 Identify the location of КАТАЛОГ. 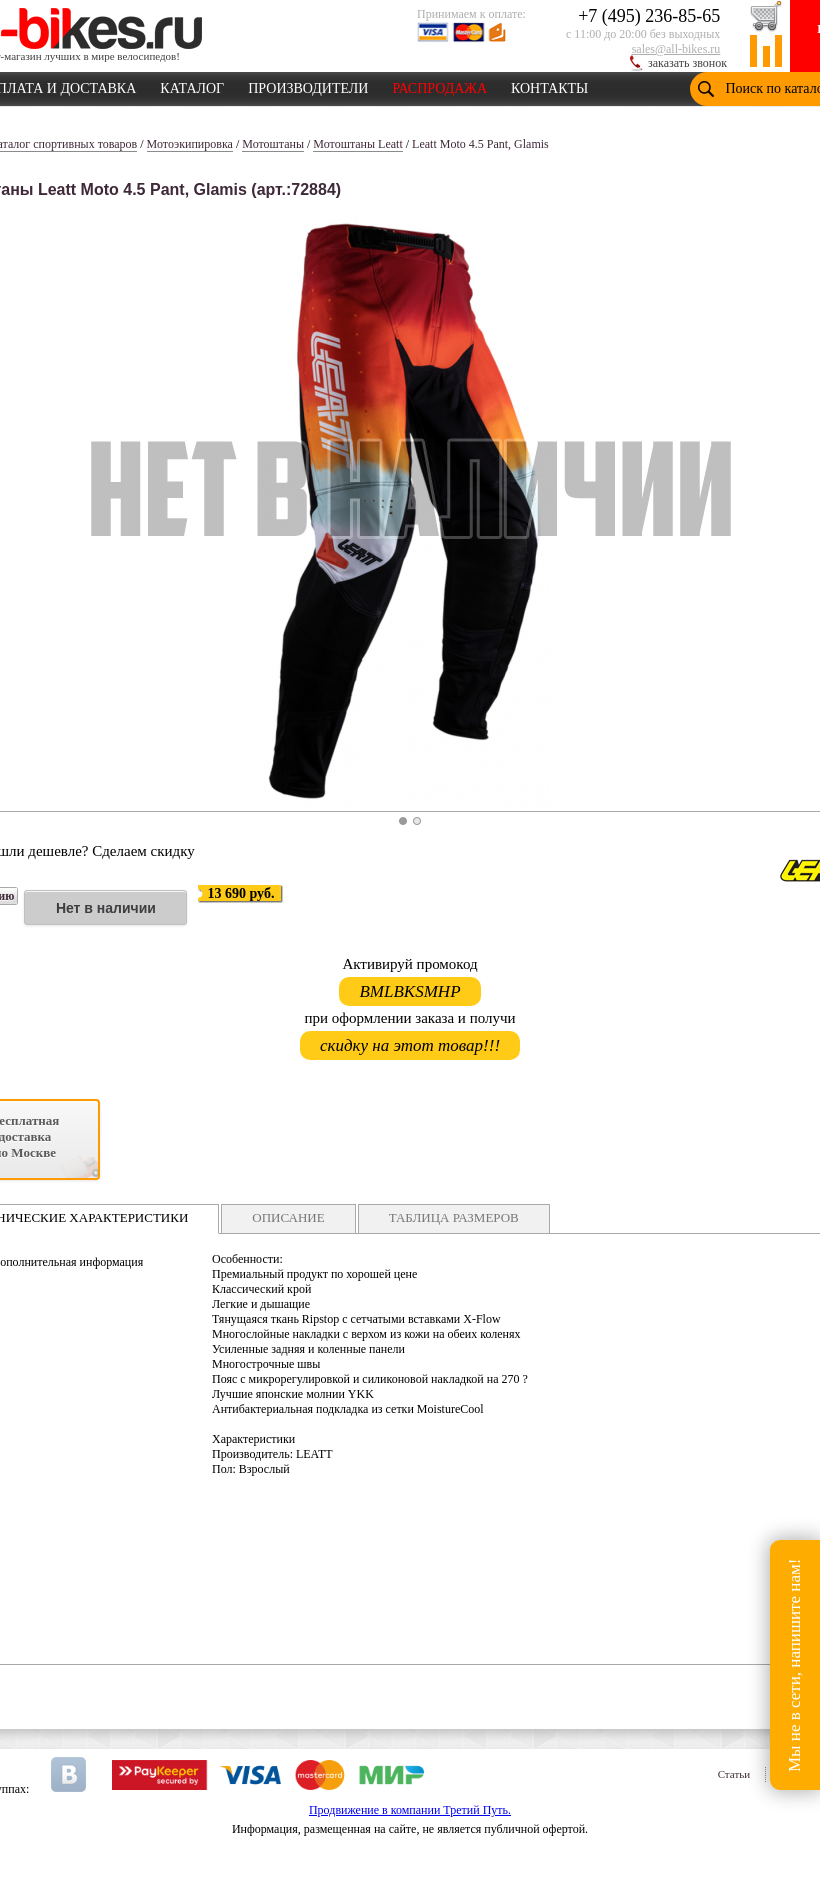
(192, 85).